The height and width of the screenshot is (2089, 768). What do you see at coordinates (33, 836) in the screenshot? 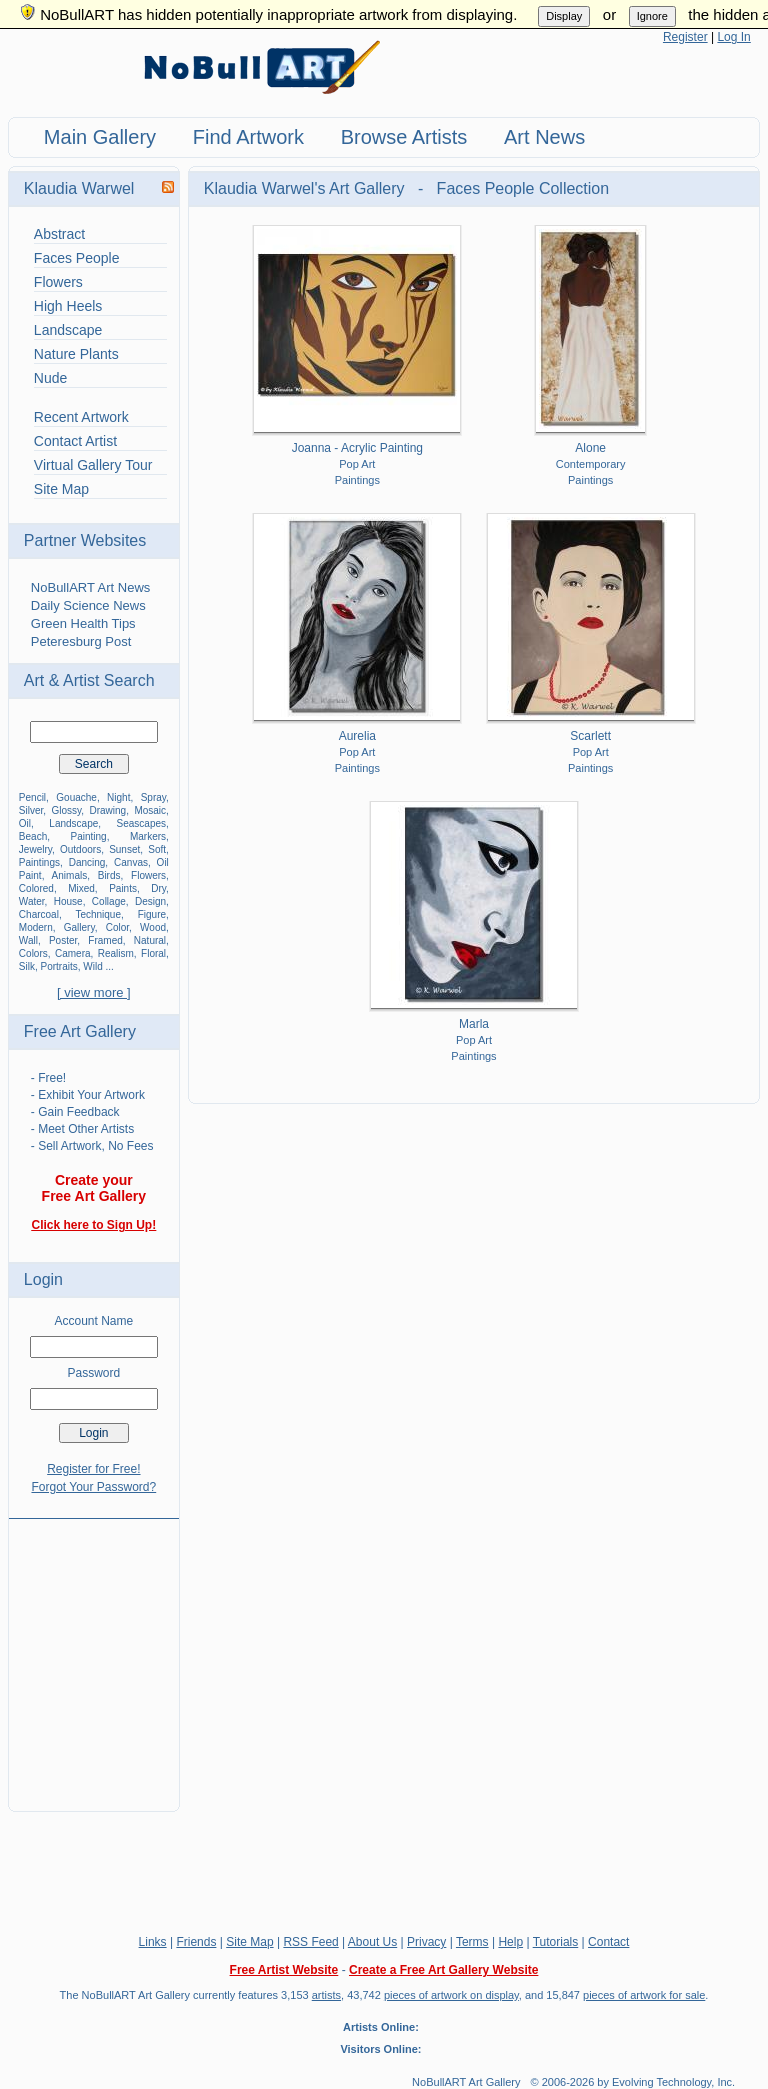
I see `Beach` at bounding box center [33, 836].